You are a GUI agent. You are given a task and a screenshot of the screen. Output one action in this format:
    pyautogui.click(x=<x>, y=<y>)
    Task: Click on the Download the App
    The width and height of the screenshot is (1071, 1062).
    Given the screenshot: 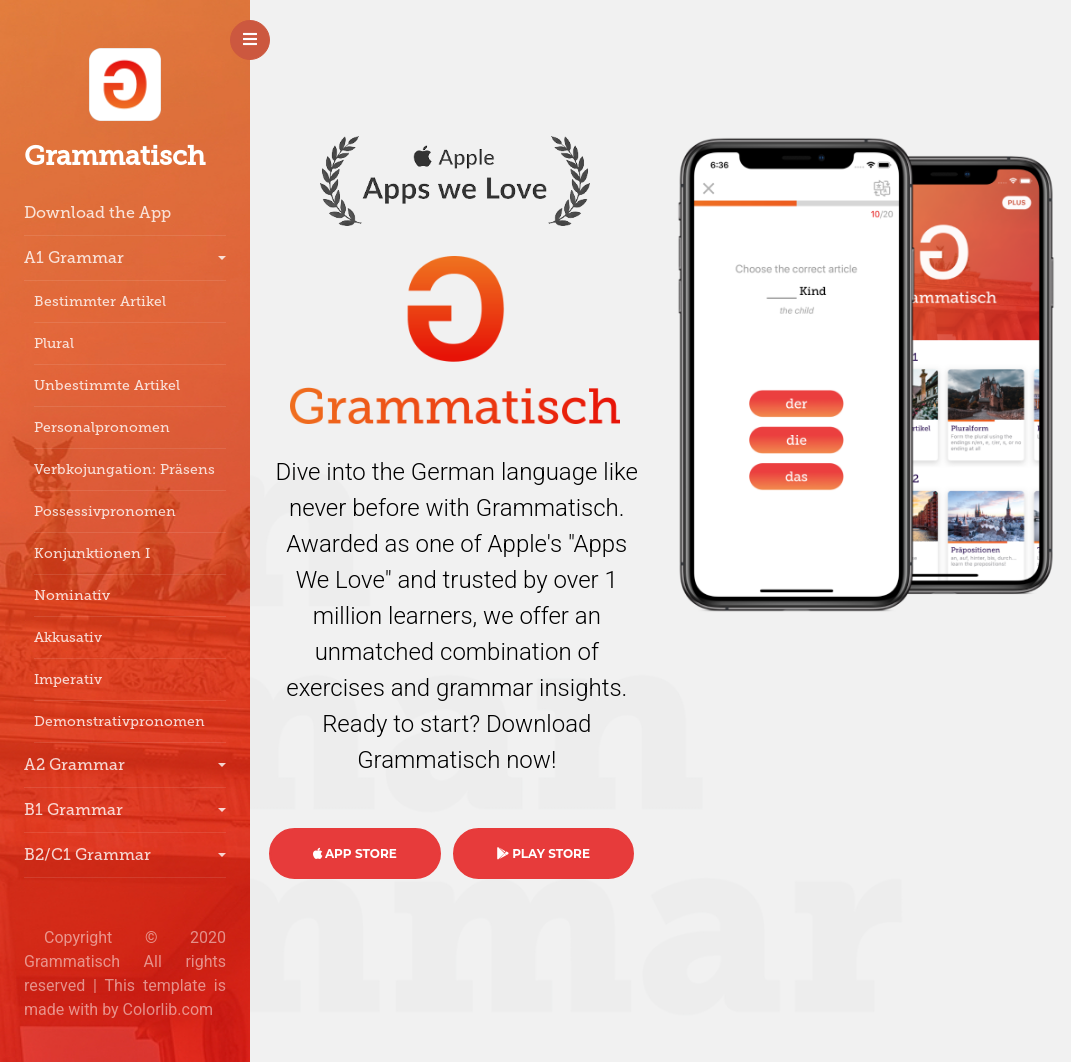 What is the action you would take?
    pyautogui.click(x=97, y=212)
    